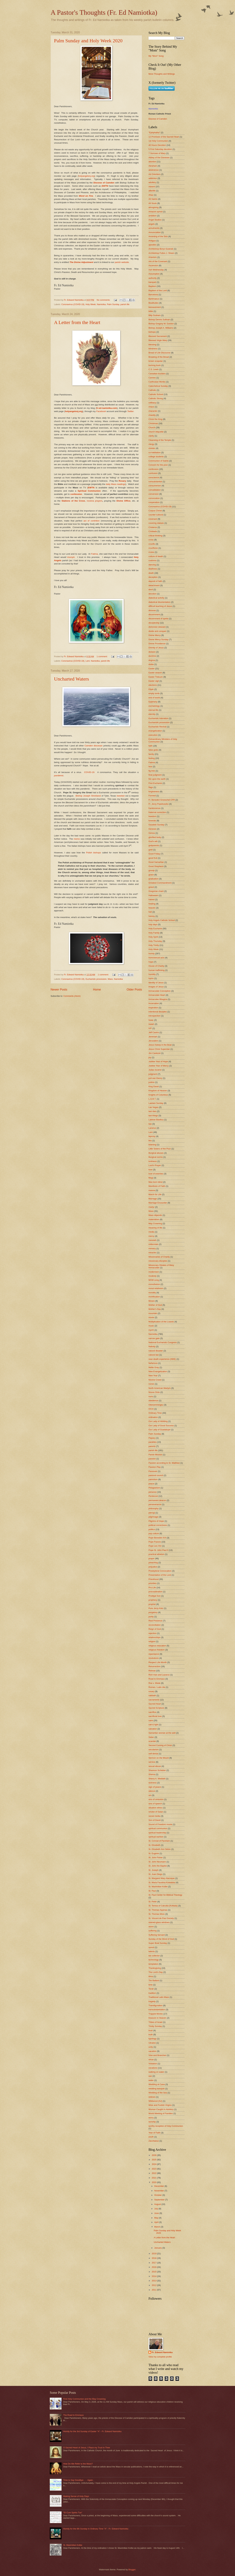 The height and width of the screenshot is (2576, 235). I want to click on war, so click(150, 2076).